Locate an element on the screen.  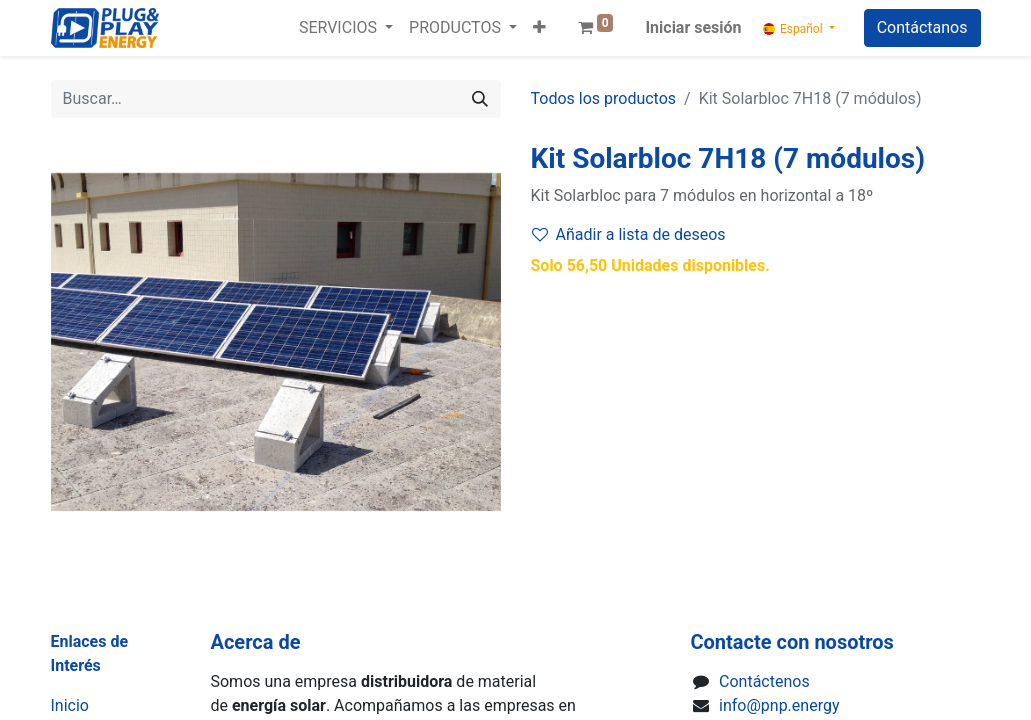
Añadir a lista de deseos [button] is located at coordinates (629, 234).